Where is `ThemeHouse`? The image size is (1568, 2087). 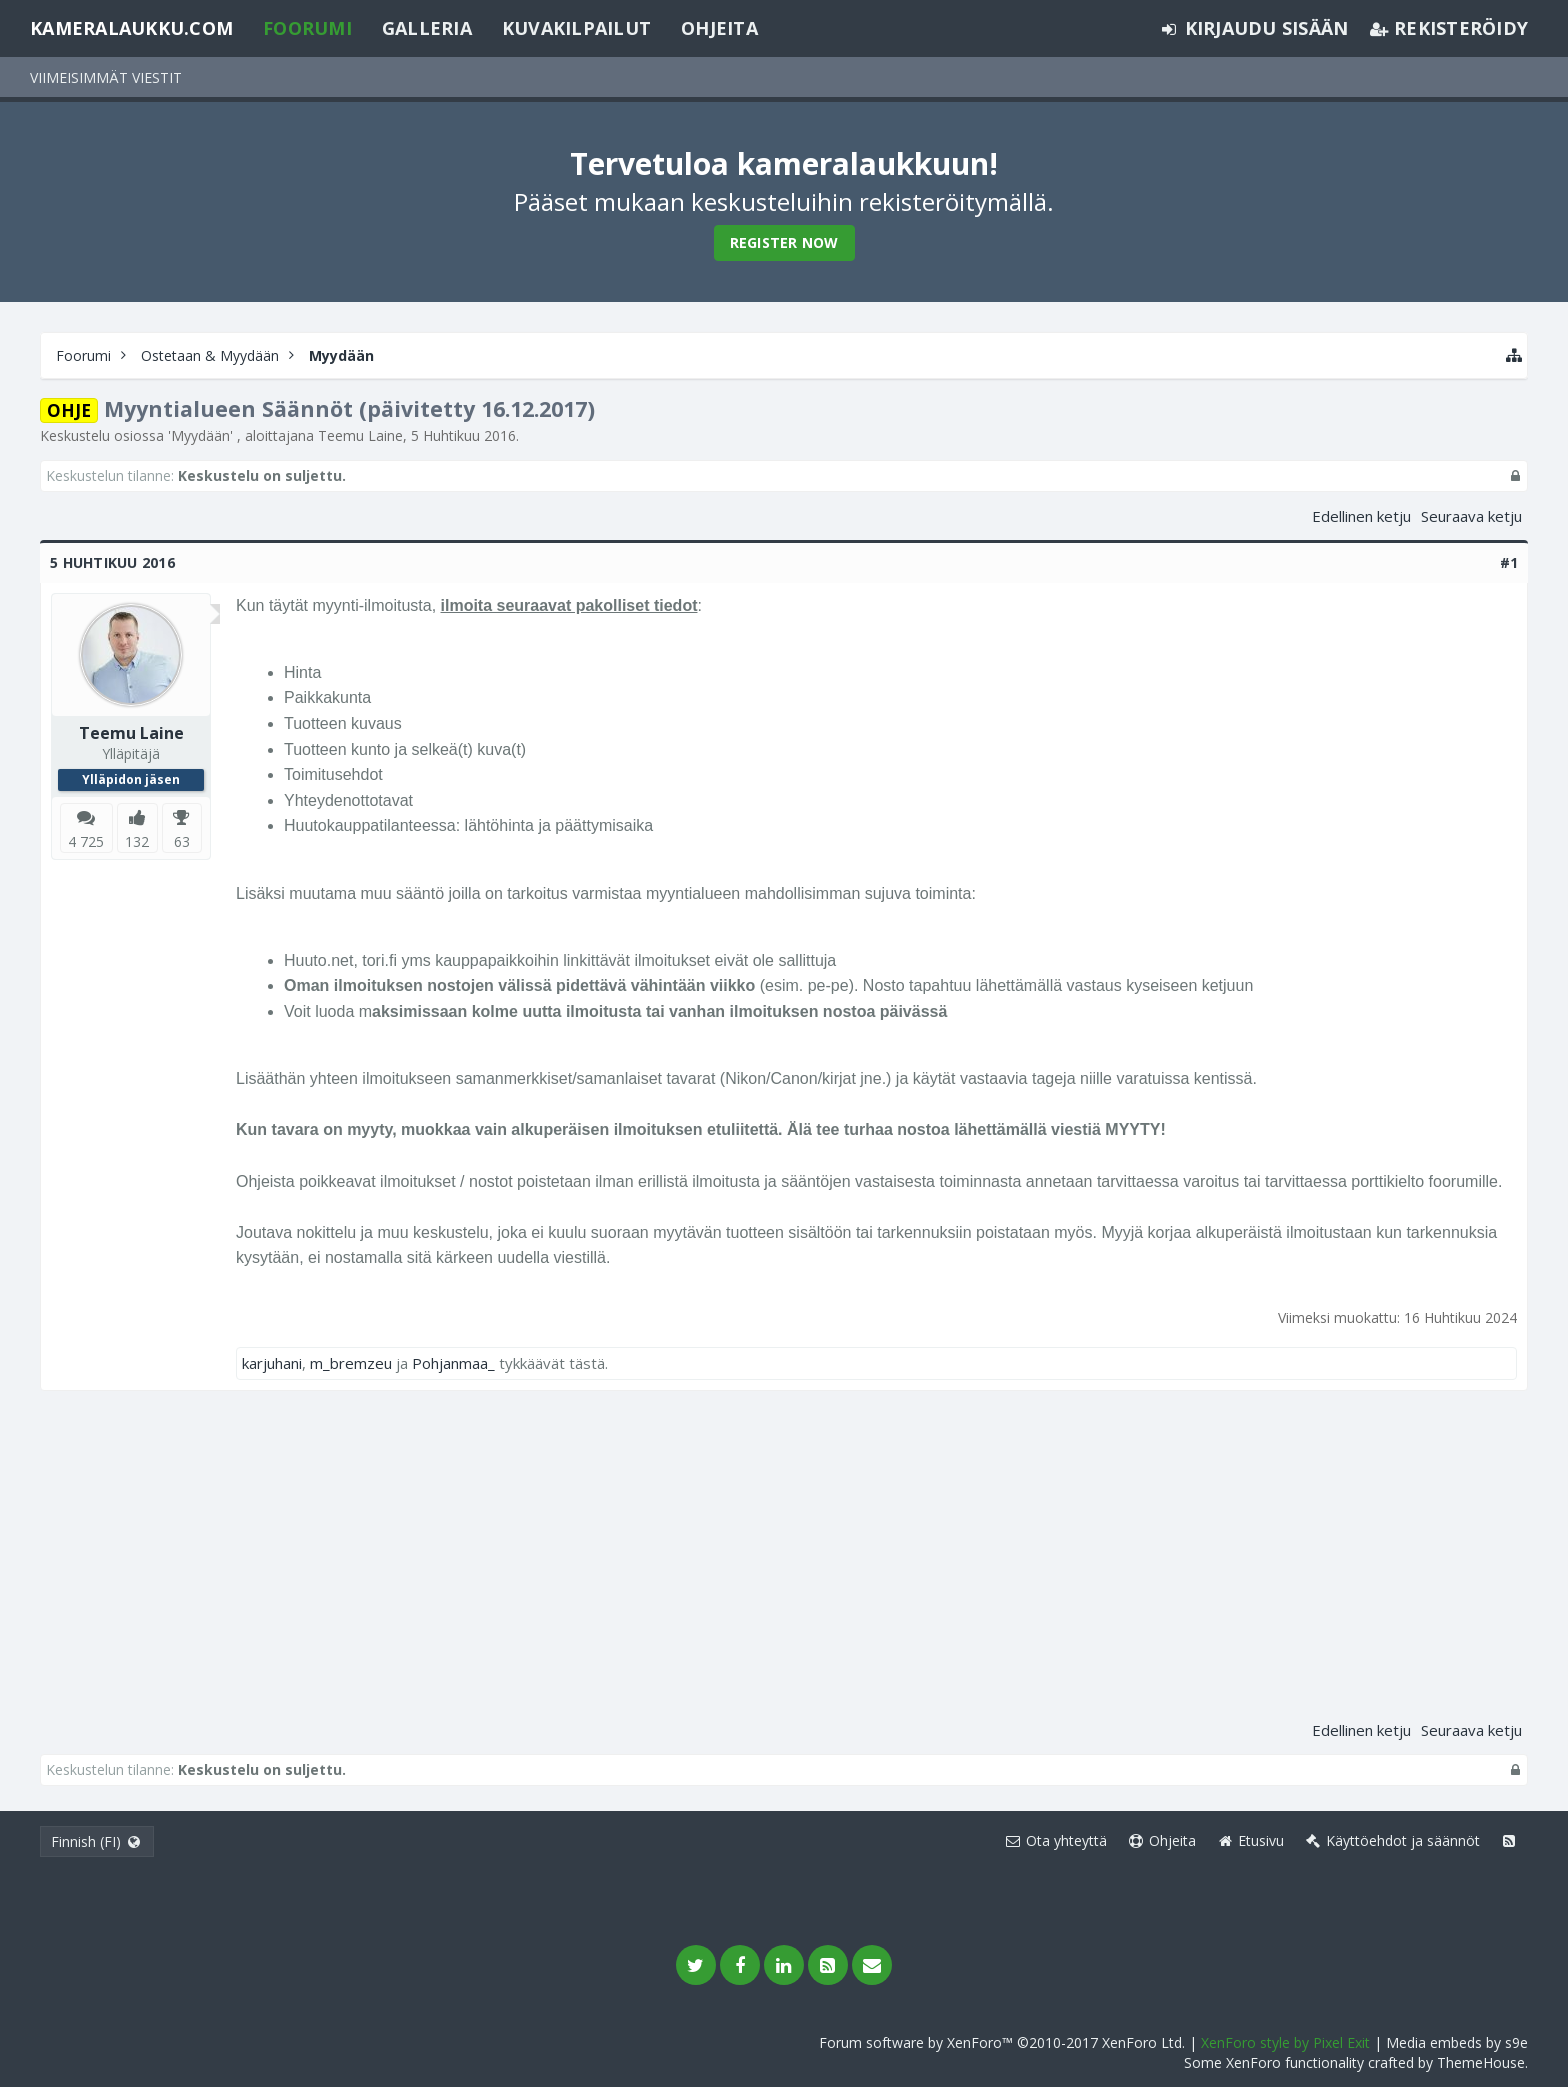
ThemeHouse is located at coordinates (1481, 2062).